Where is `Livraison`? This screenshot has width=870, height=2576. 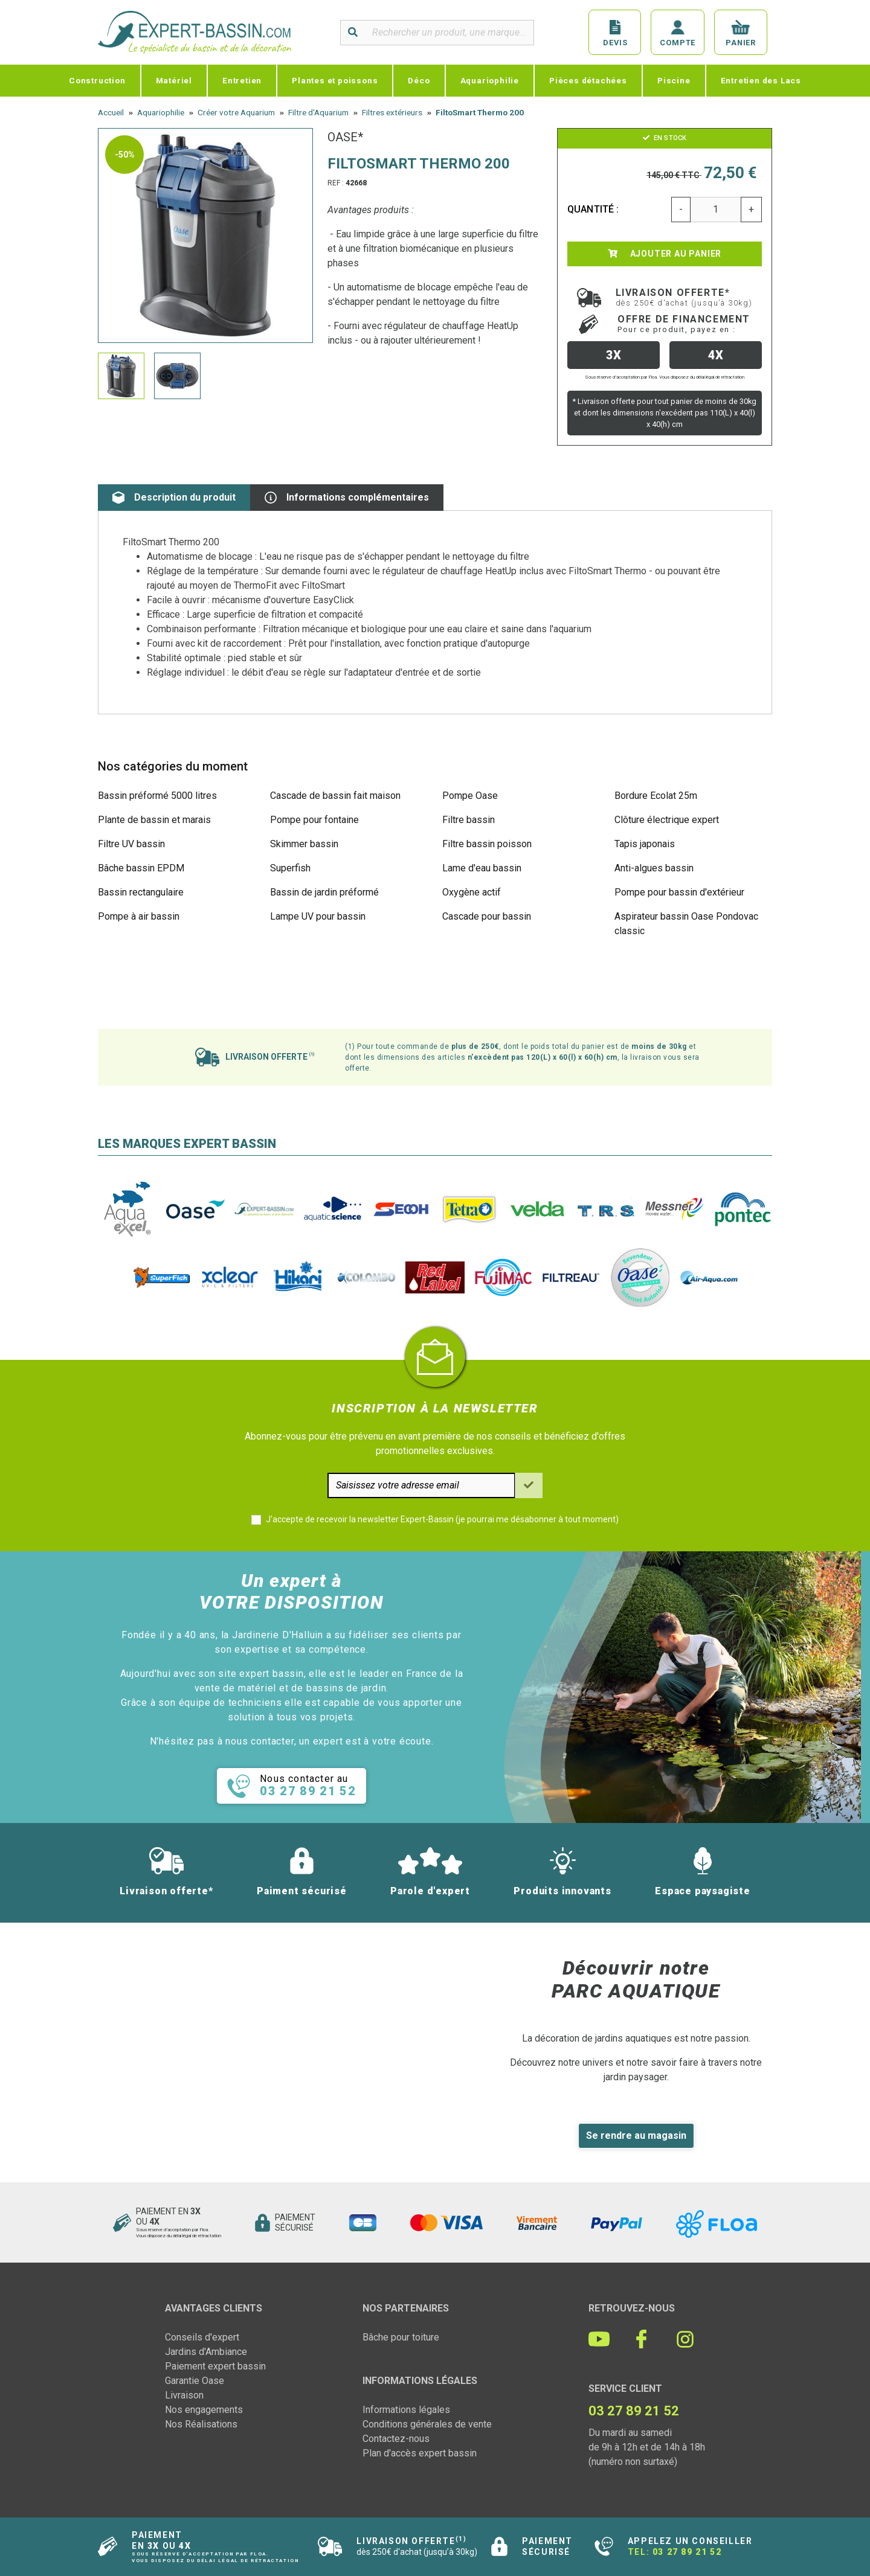 Livraison is located at coordinates (184, 2395).